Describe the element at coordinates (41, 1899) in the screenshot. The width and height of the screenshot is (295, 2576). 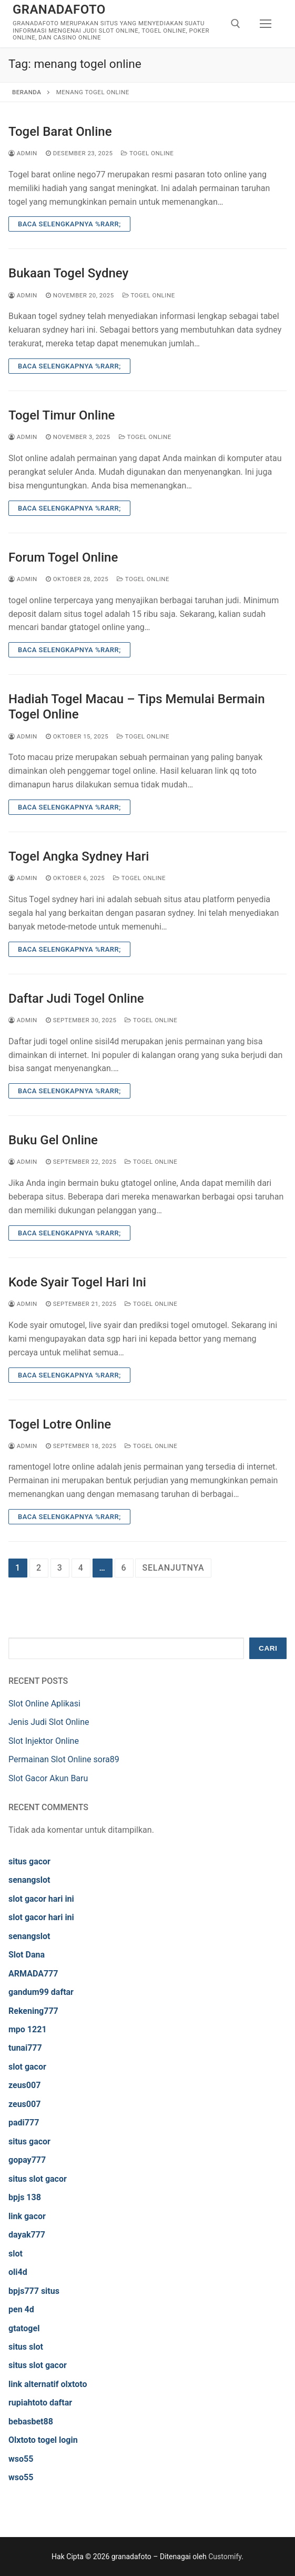
I see `slot gacor hari ini` at that location.